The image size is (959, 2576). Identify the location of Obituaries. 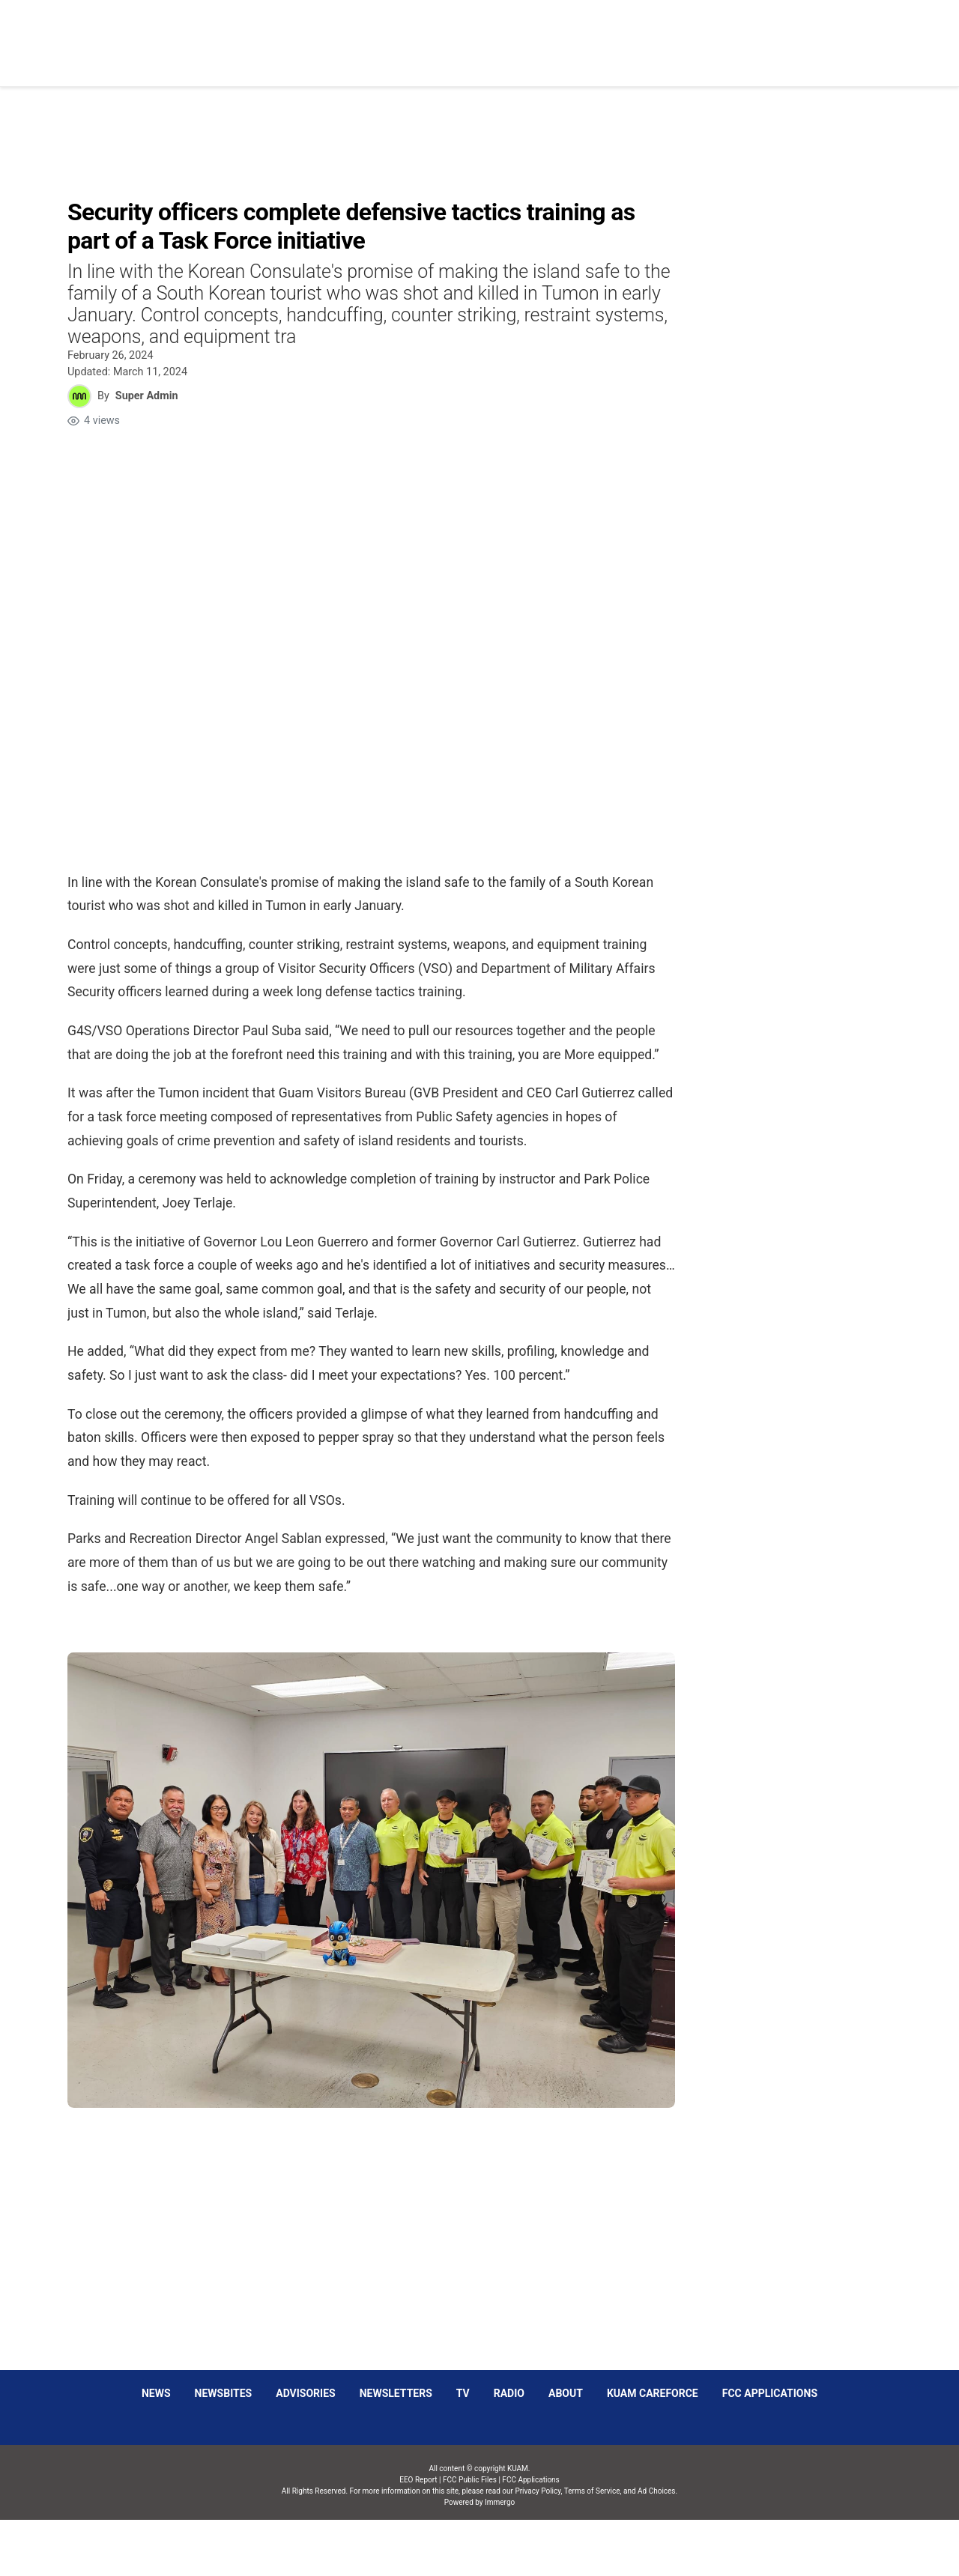
(551, 34).